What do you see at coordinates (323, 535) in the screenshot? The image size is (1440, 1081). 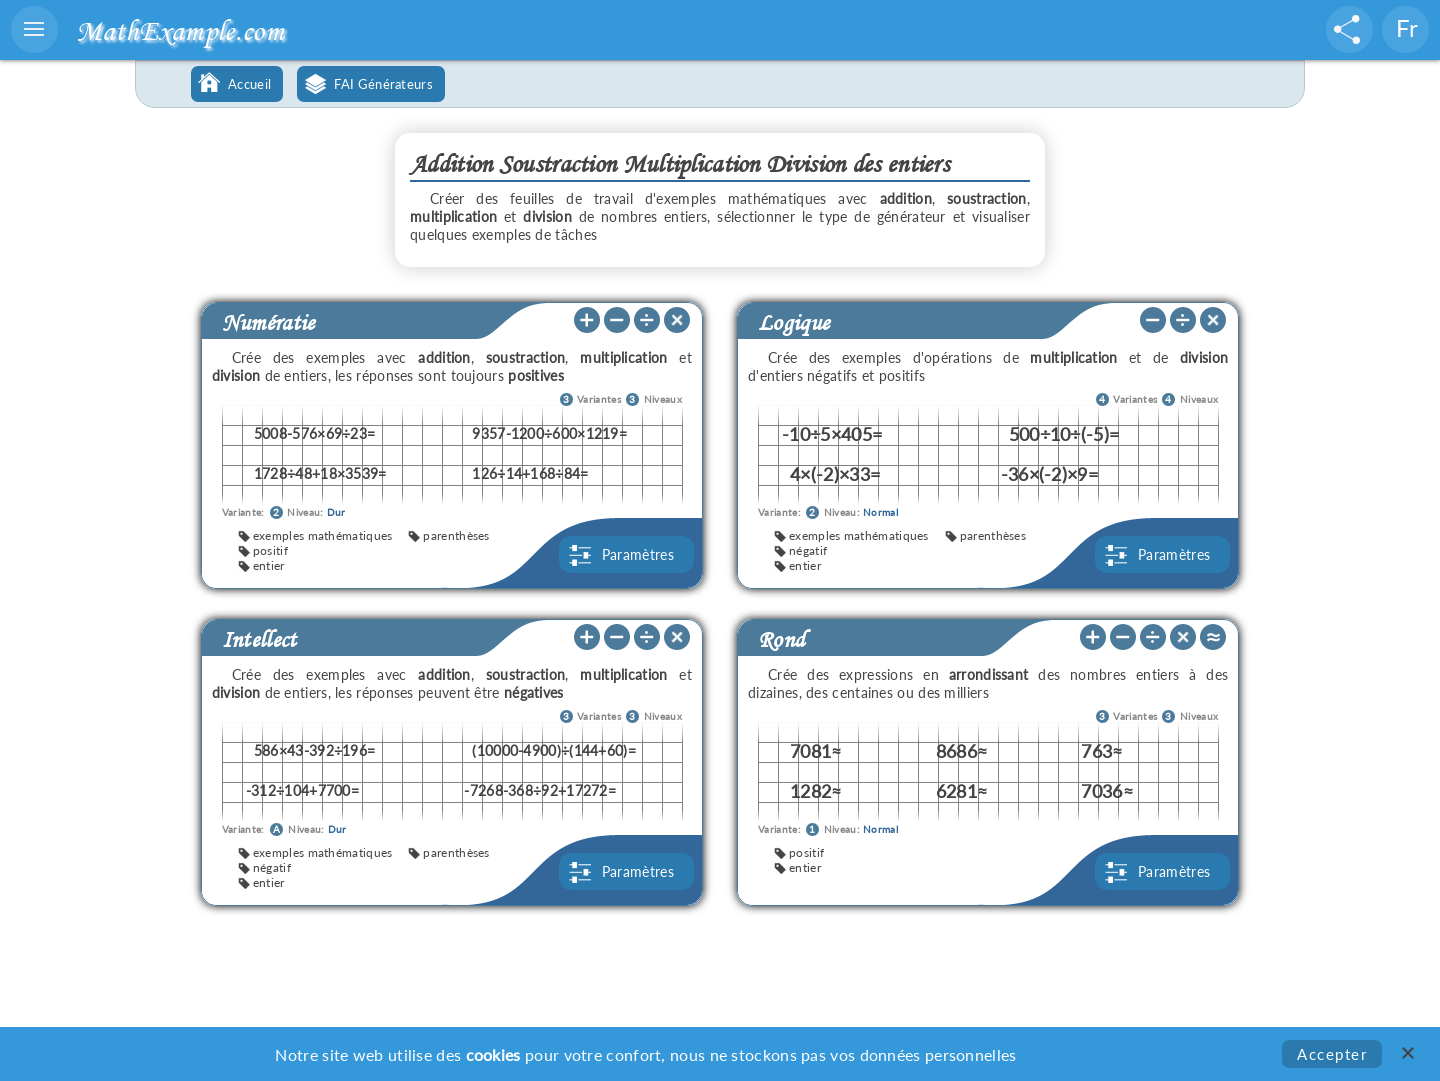 I see `exemples mathématiques` at bounding box center [323, 535].